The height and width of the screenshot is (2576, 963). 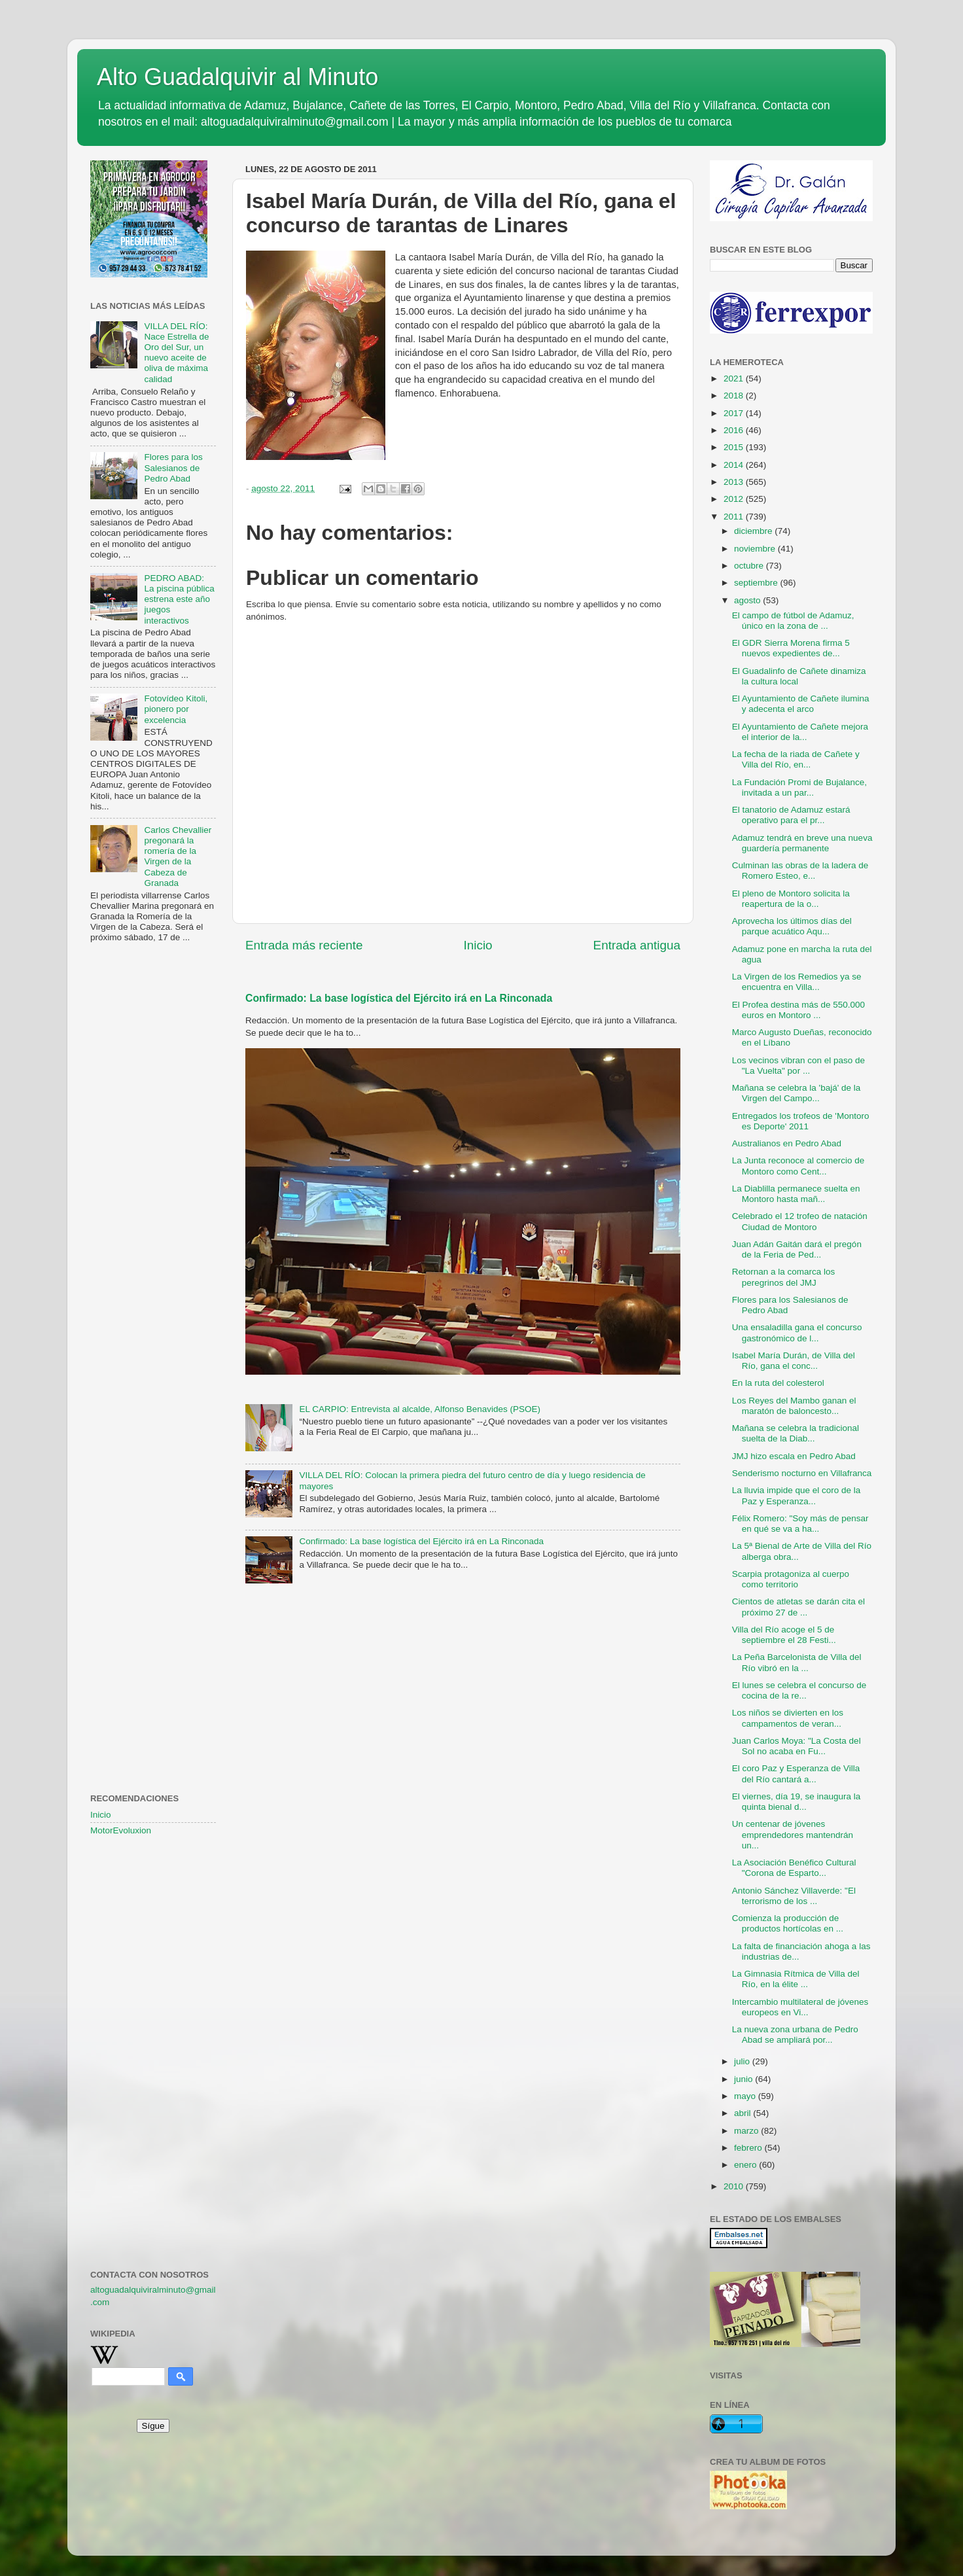 I want to click on septiembre, so click(x=757, y=583).